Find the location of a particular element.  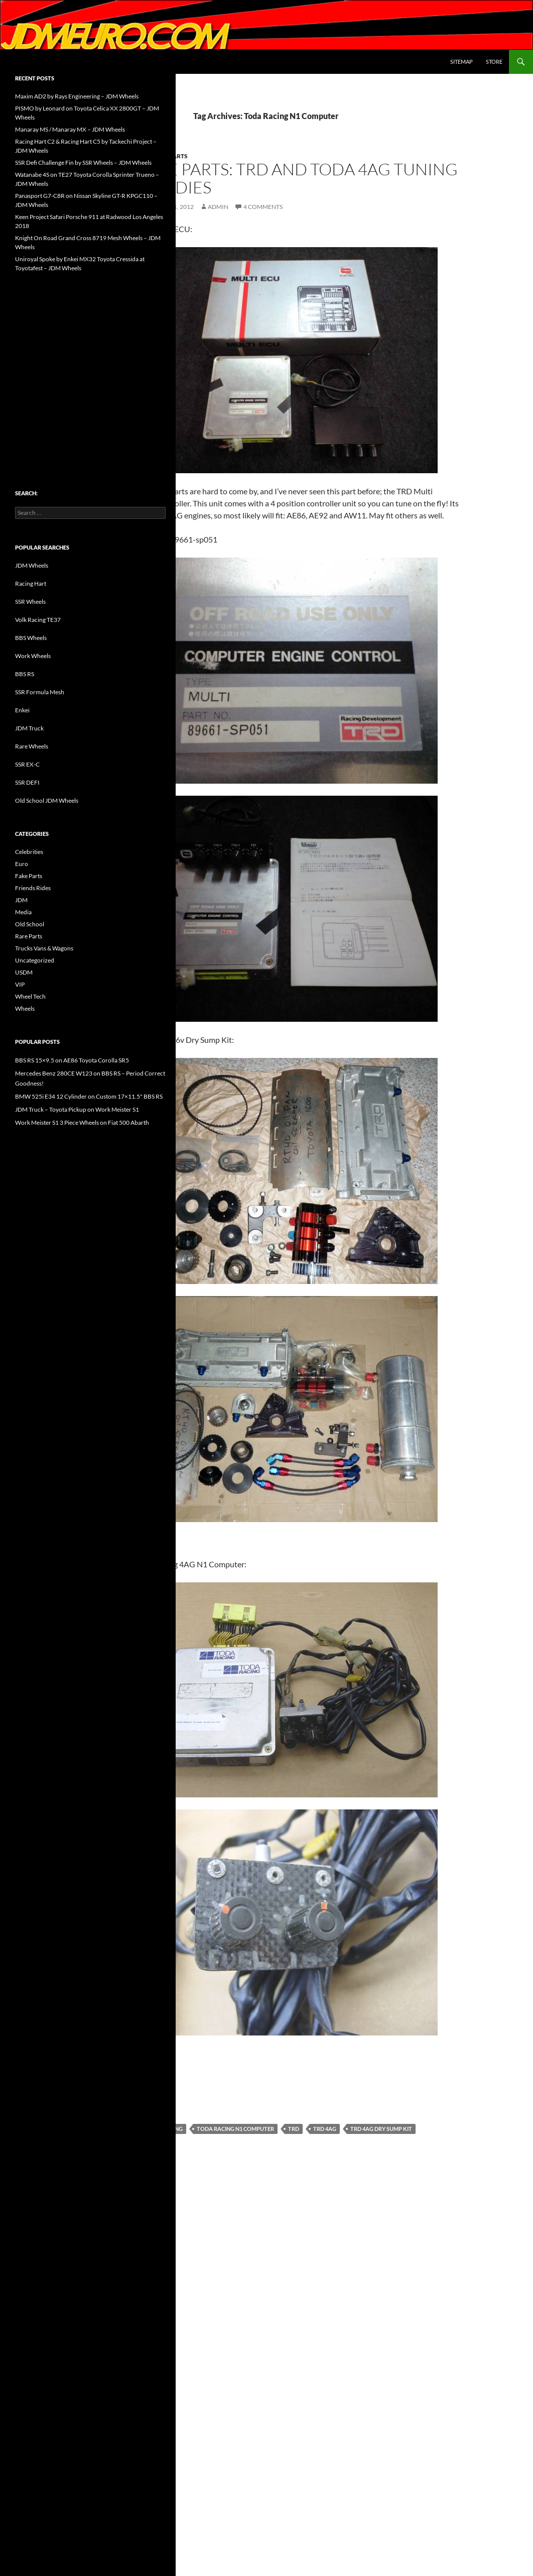

Sitemap is located at coordinates (461, 61).